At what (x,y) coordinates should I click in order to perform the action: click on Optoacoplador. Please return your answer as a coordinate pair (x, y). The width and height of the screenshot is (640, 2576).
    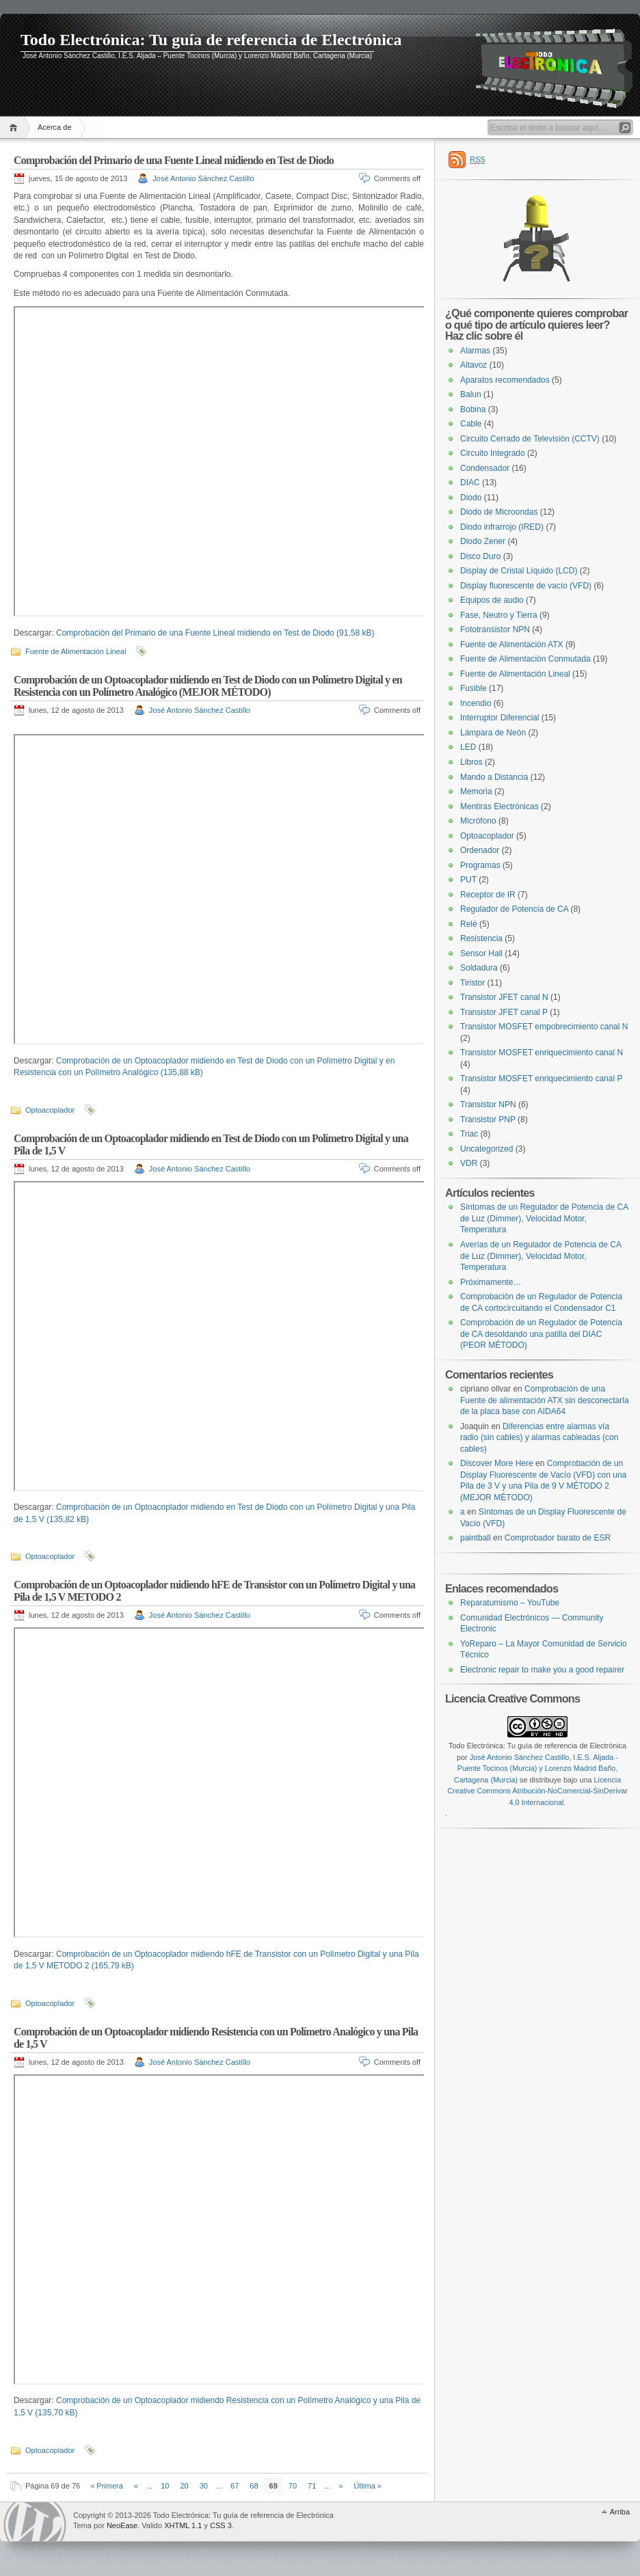
    Looking at the image, I should click on (50, 1110).